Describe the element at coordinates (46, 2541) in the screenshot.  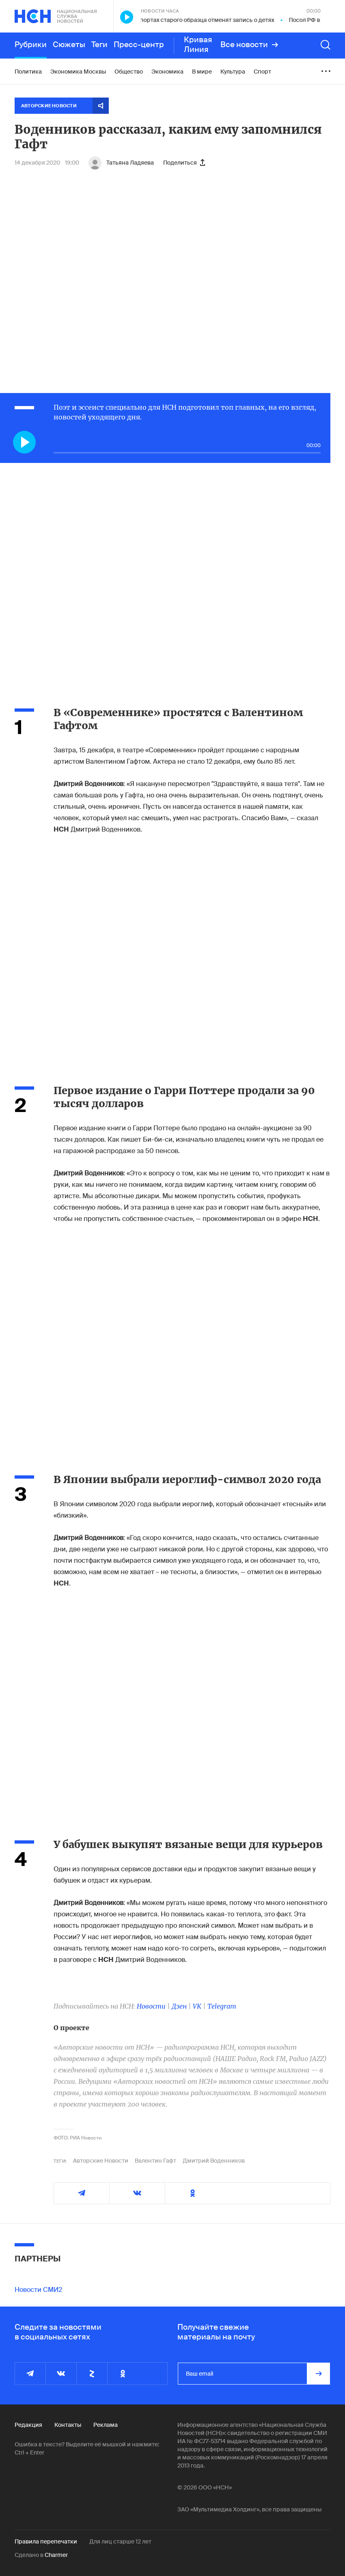
I see `Правила перепечатки` at that location.